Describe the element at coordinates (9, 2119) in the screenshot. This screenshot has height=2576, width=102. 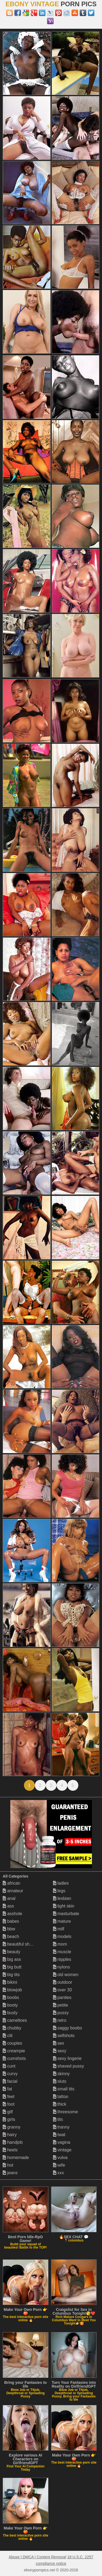
I see `girls` at that location.